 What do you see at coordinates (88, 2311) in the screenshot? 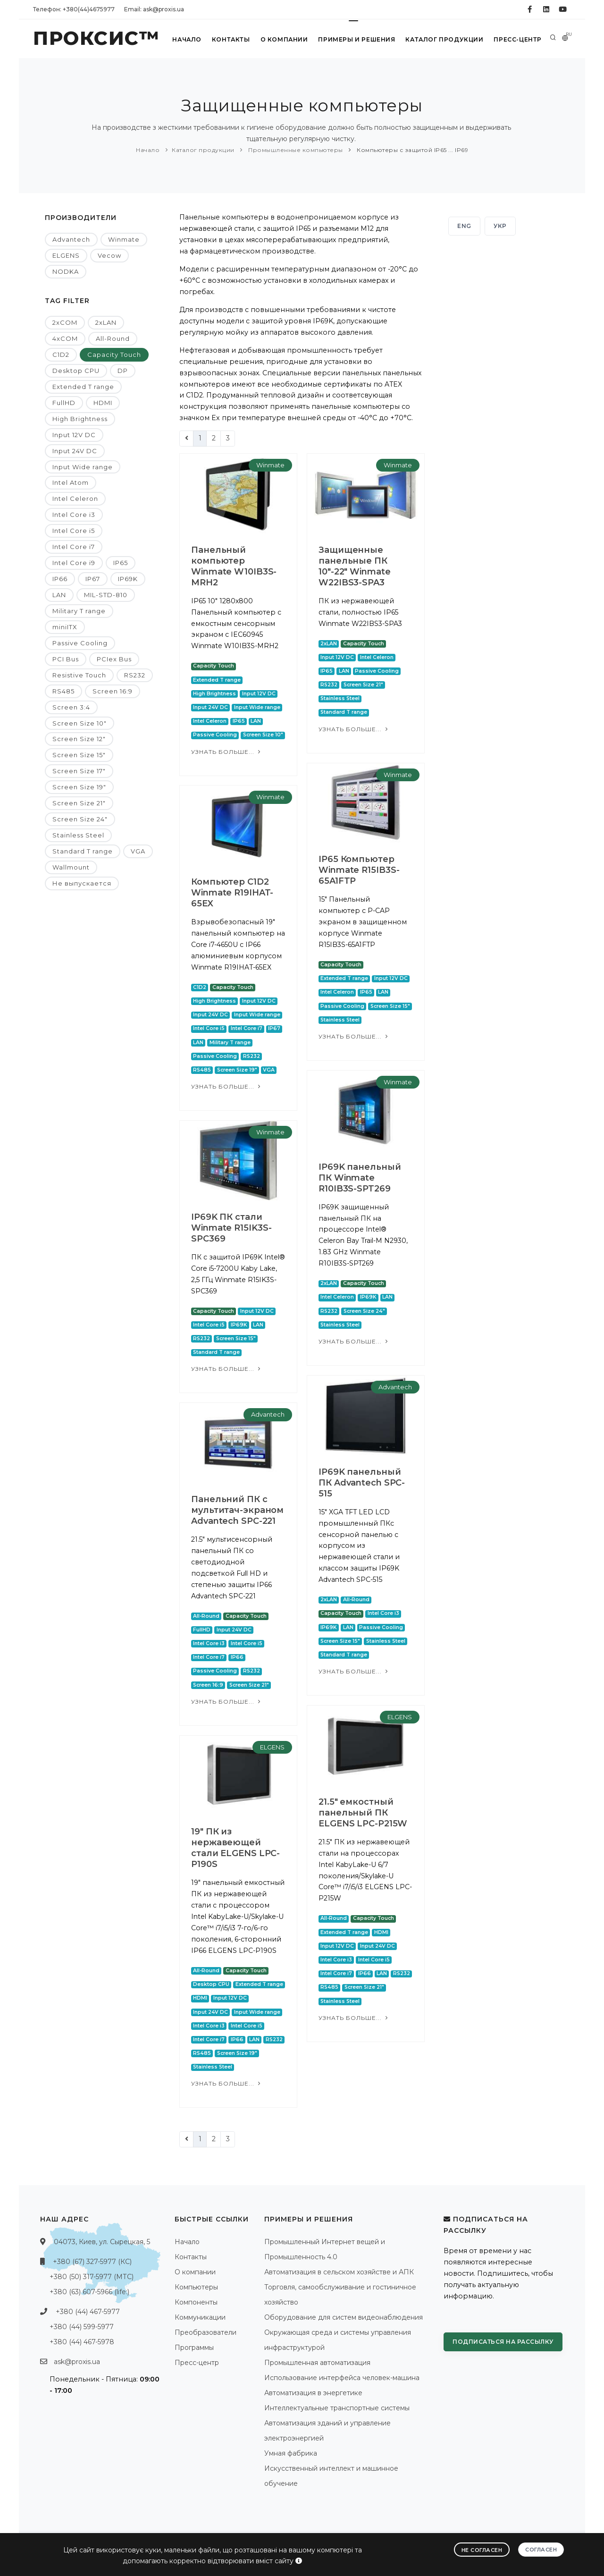
I see `+380 (44) 467-5977` at bounding box center [88, 2311].